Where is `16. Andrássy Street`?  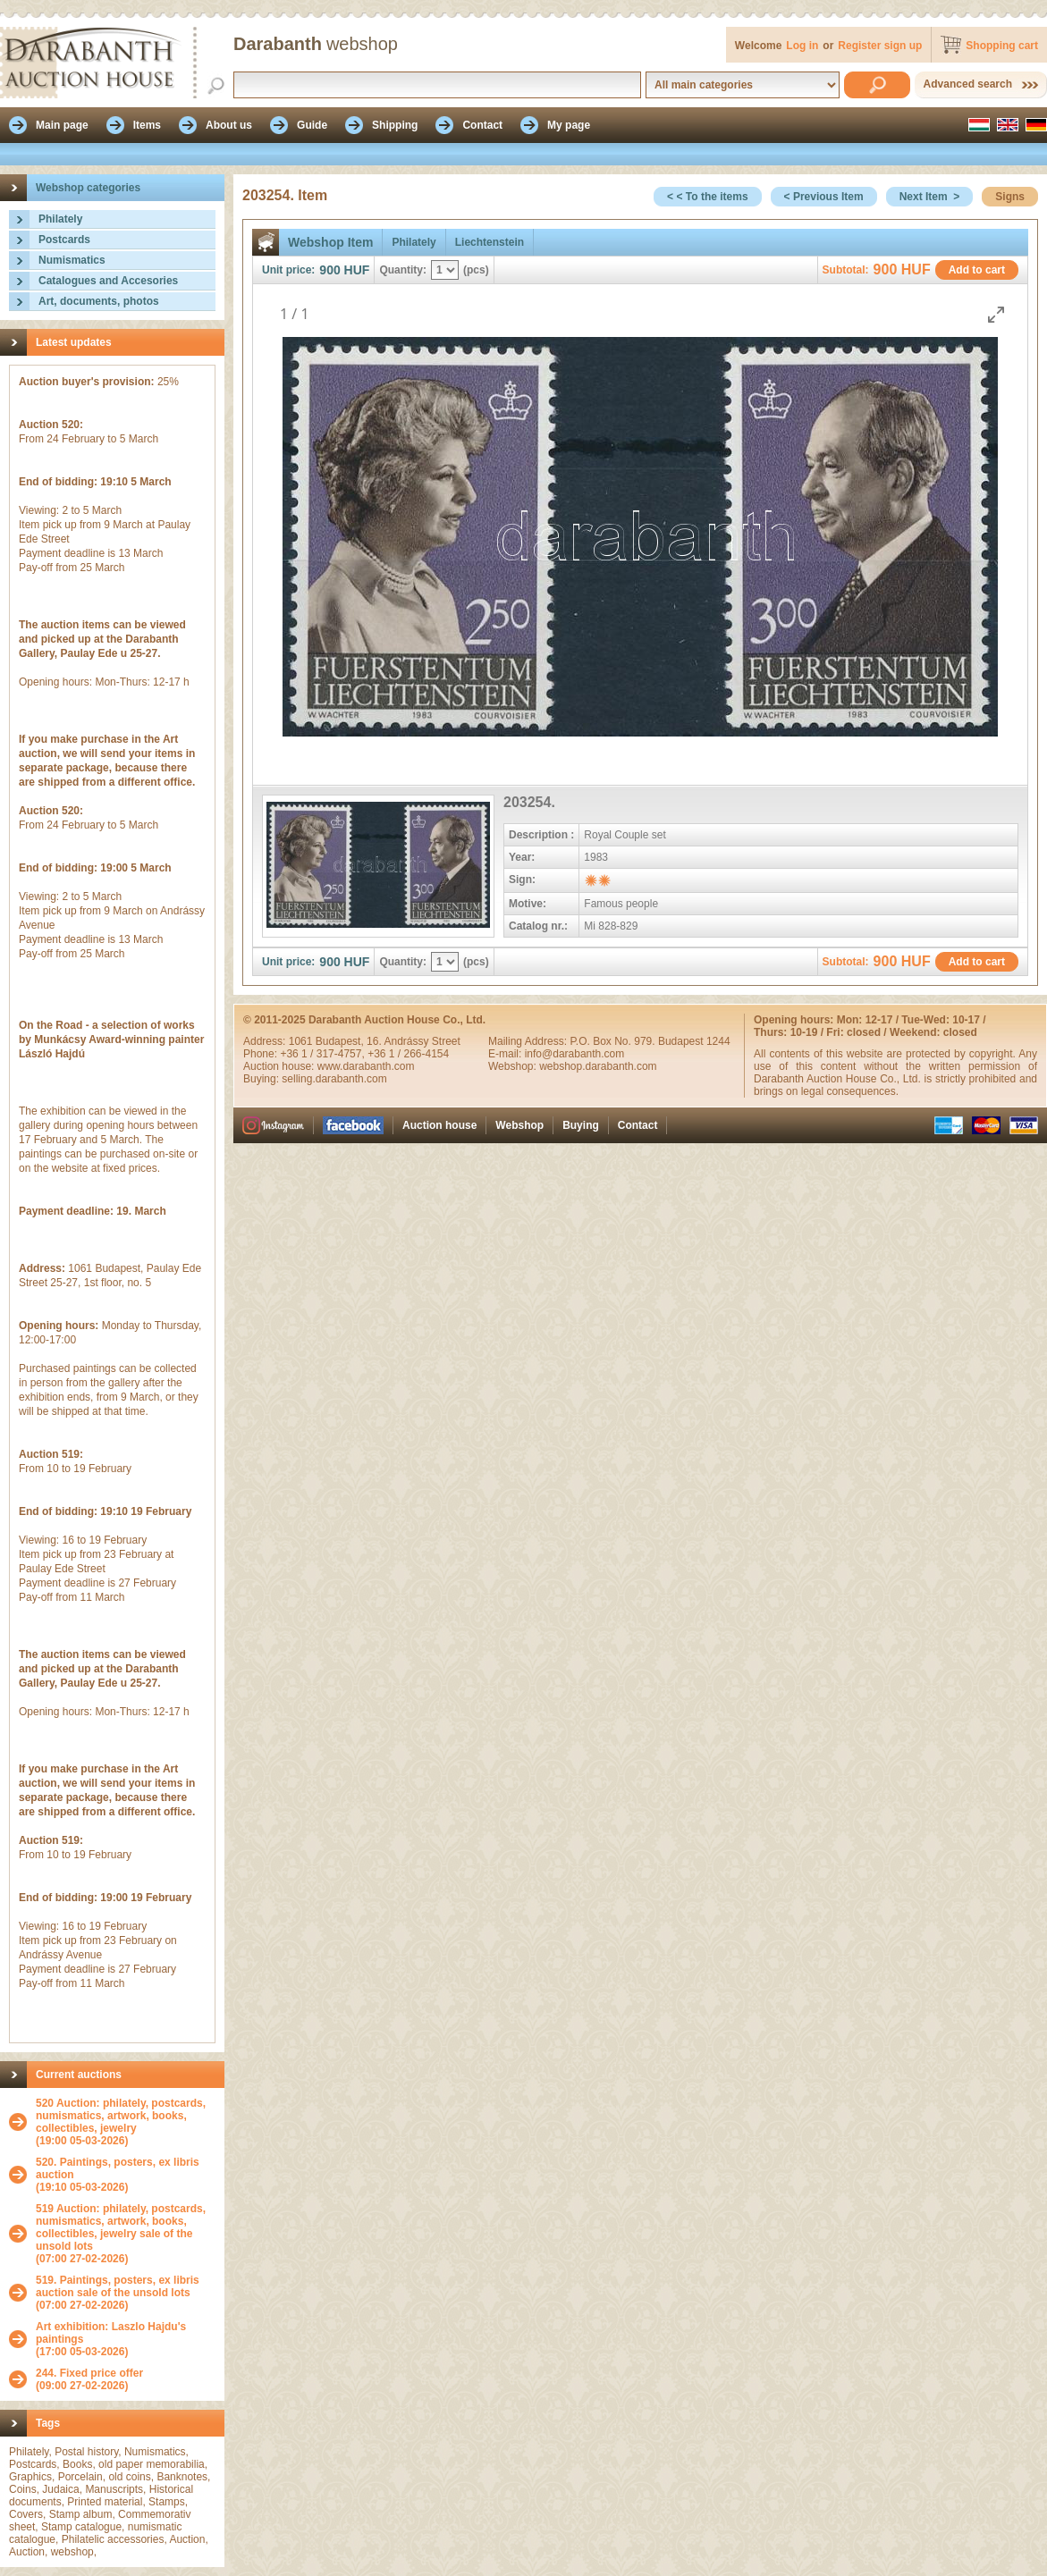 16. Andrássy Street is located at coordinates (413, 1041).